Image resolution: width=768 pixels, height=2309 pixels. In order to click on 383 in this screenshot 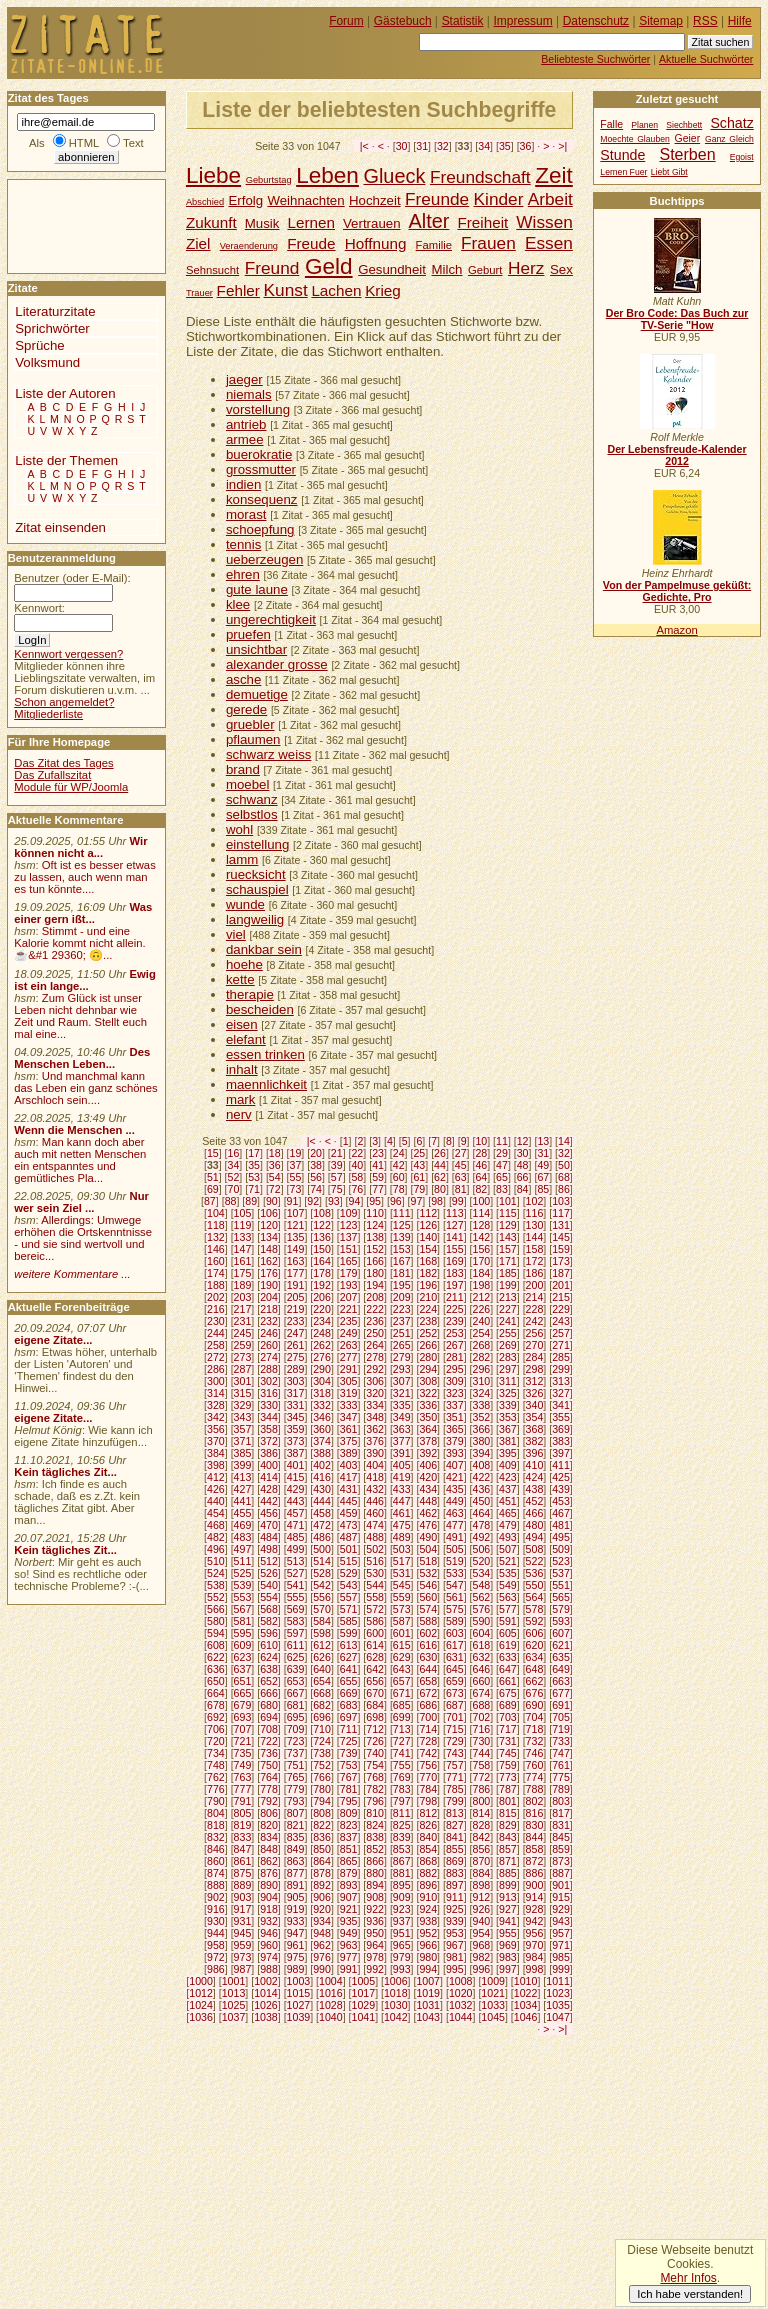, I will do `click(561, 1441)`.